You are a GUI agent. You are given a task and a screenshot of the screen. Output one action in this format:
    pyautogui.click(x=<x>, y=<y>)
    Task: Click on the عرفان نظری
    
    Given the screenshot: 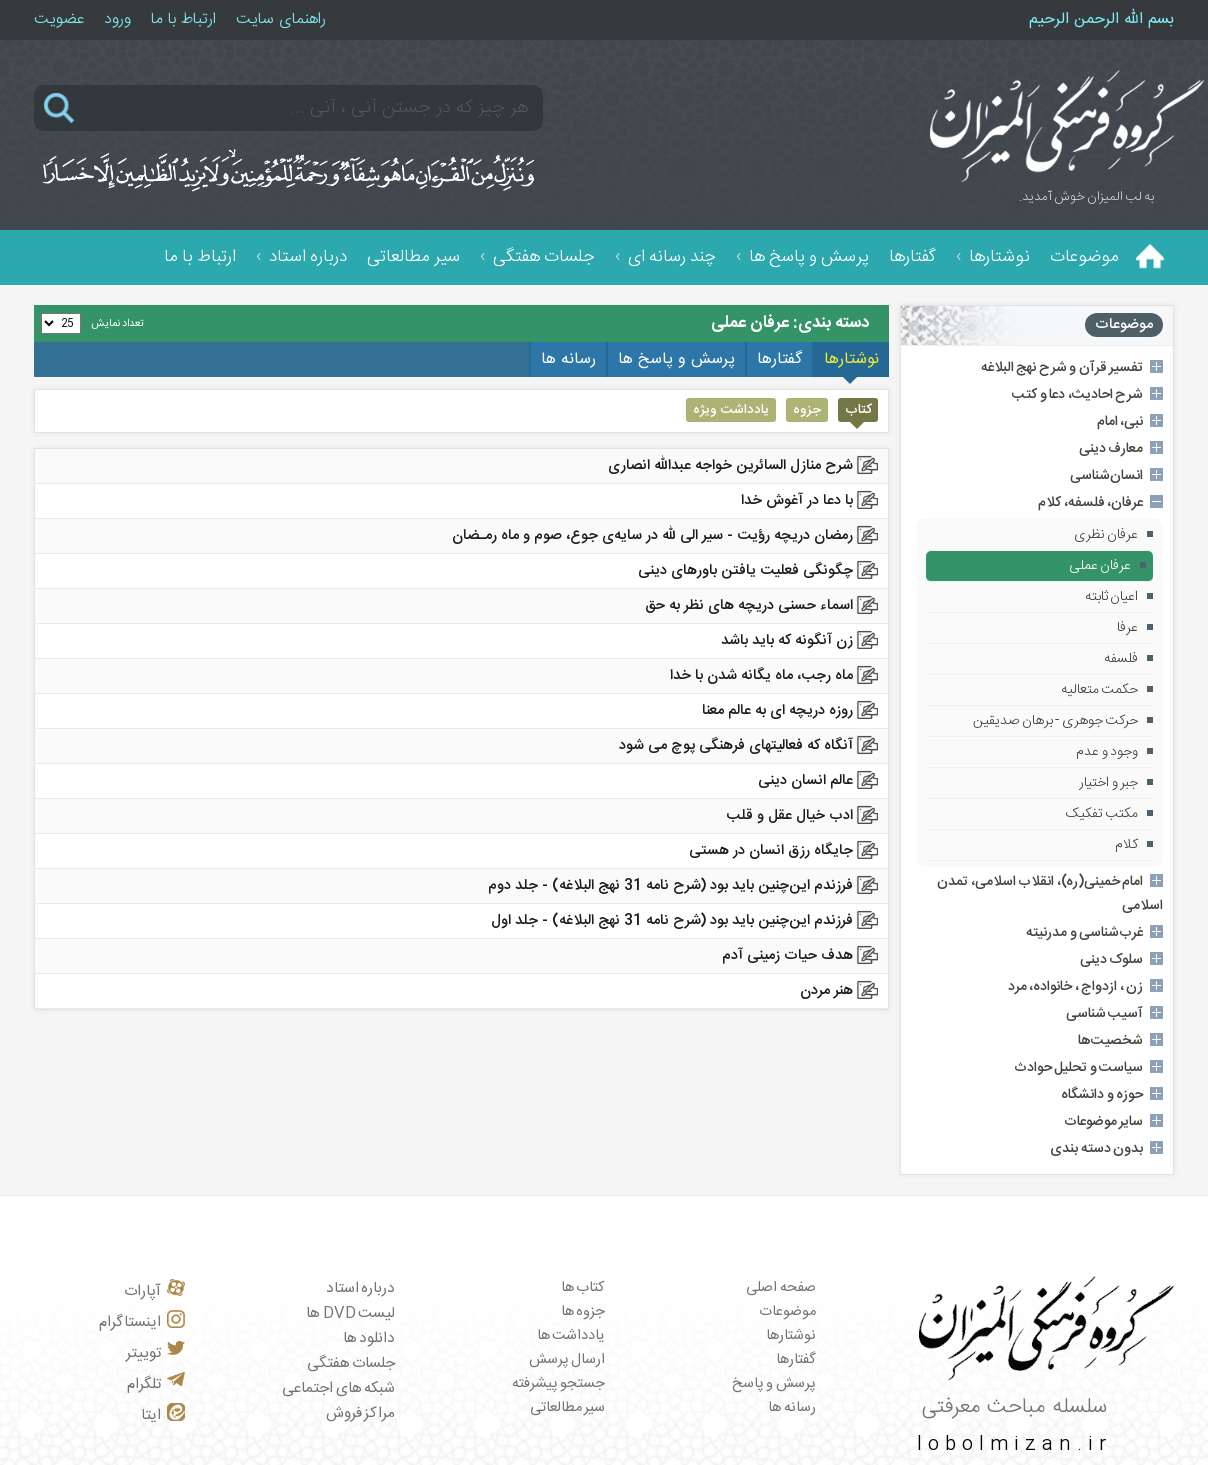 What is the action you would take?
    pyautogui.click(x=1106, y=535)
    